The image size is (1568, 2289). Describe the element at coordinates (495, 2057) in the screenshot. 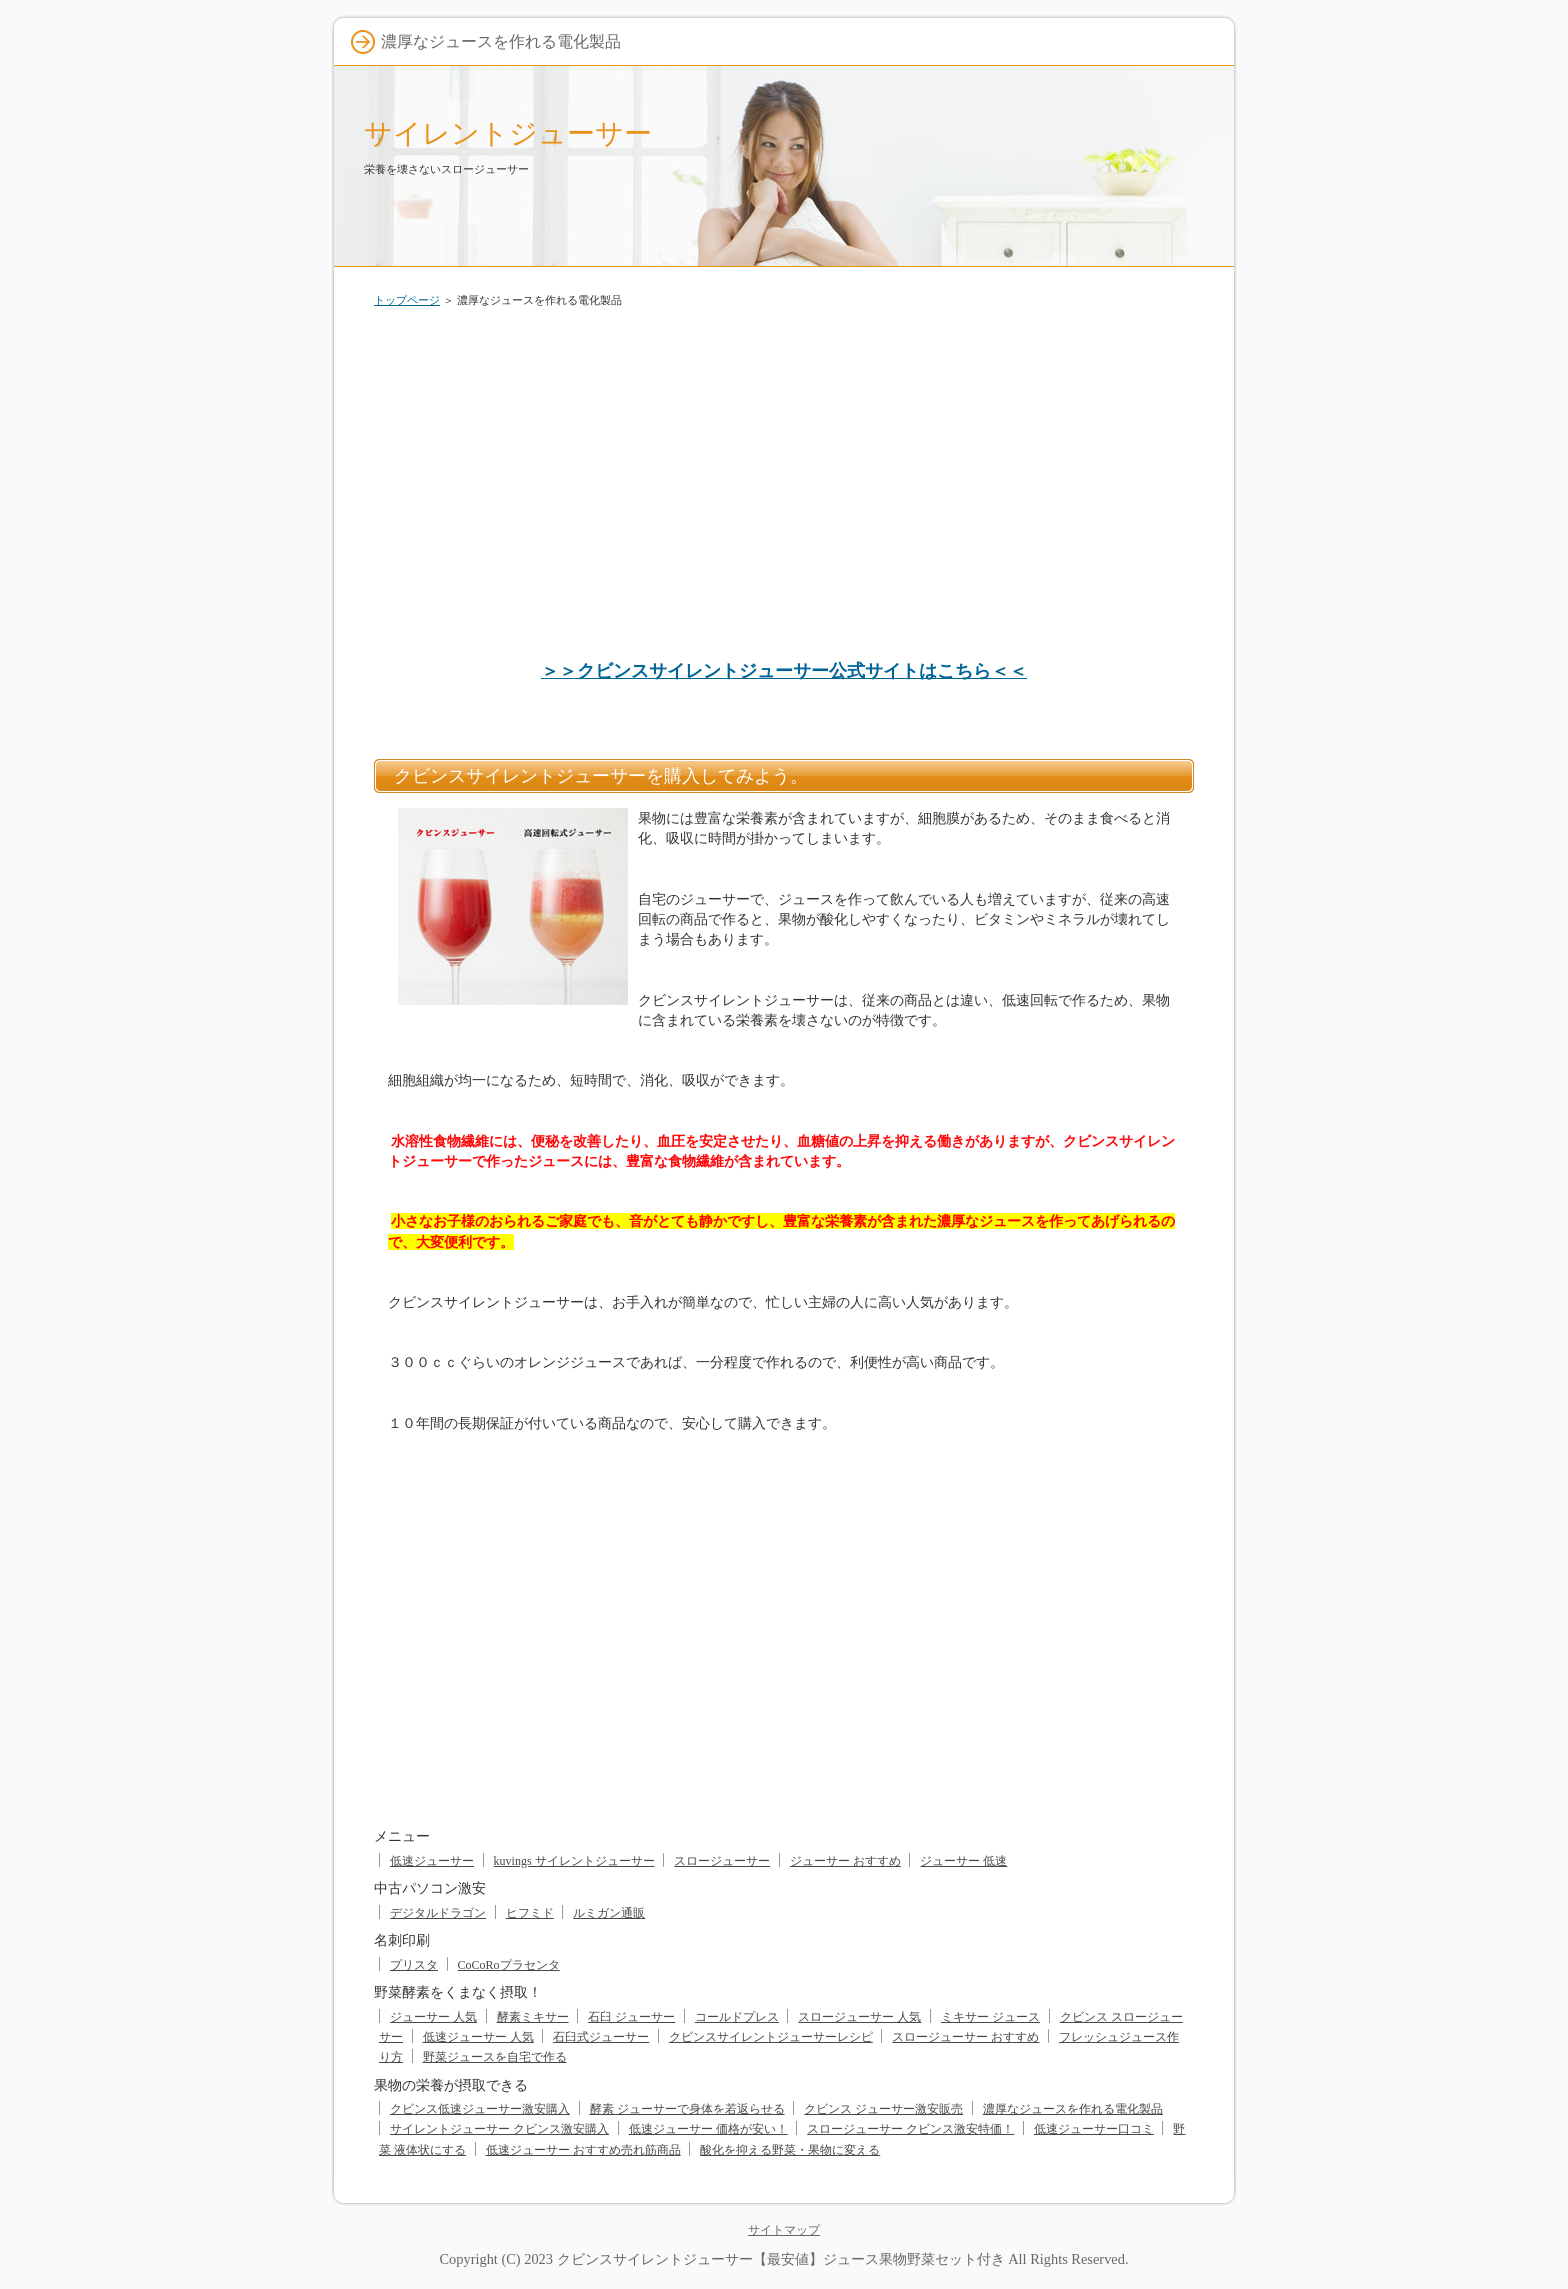

I see `野菜ジュースを自宅で作る` at that location.